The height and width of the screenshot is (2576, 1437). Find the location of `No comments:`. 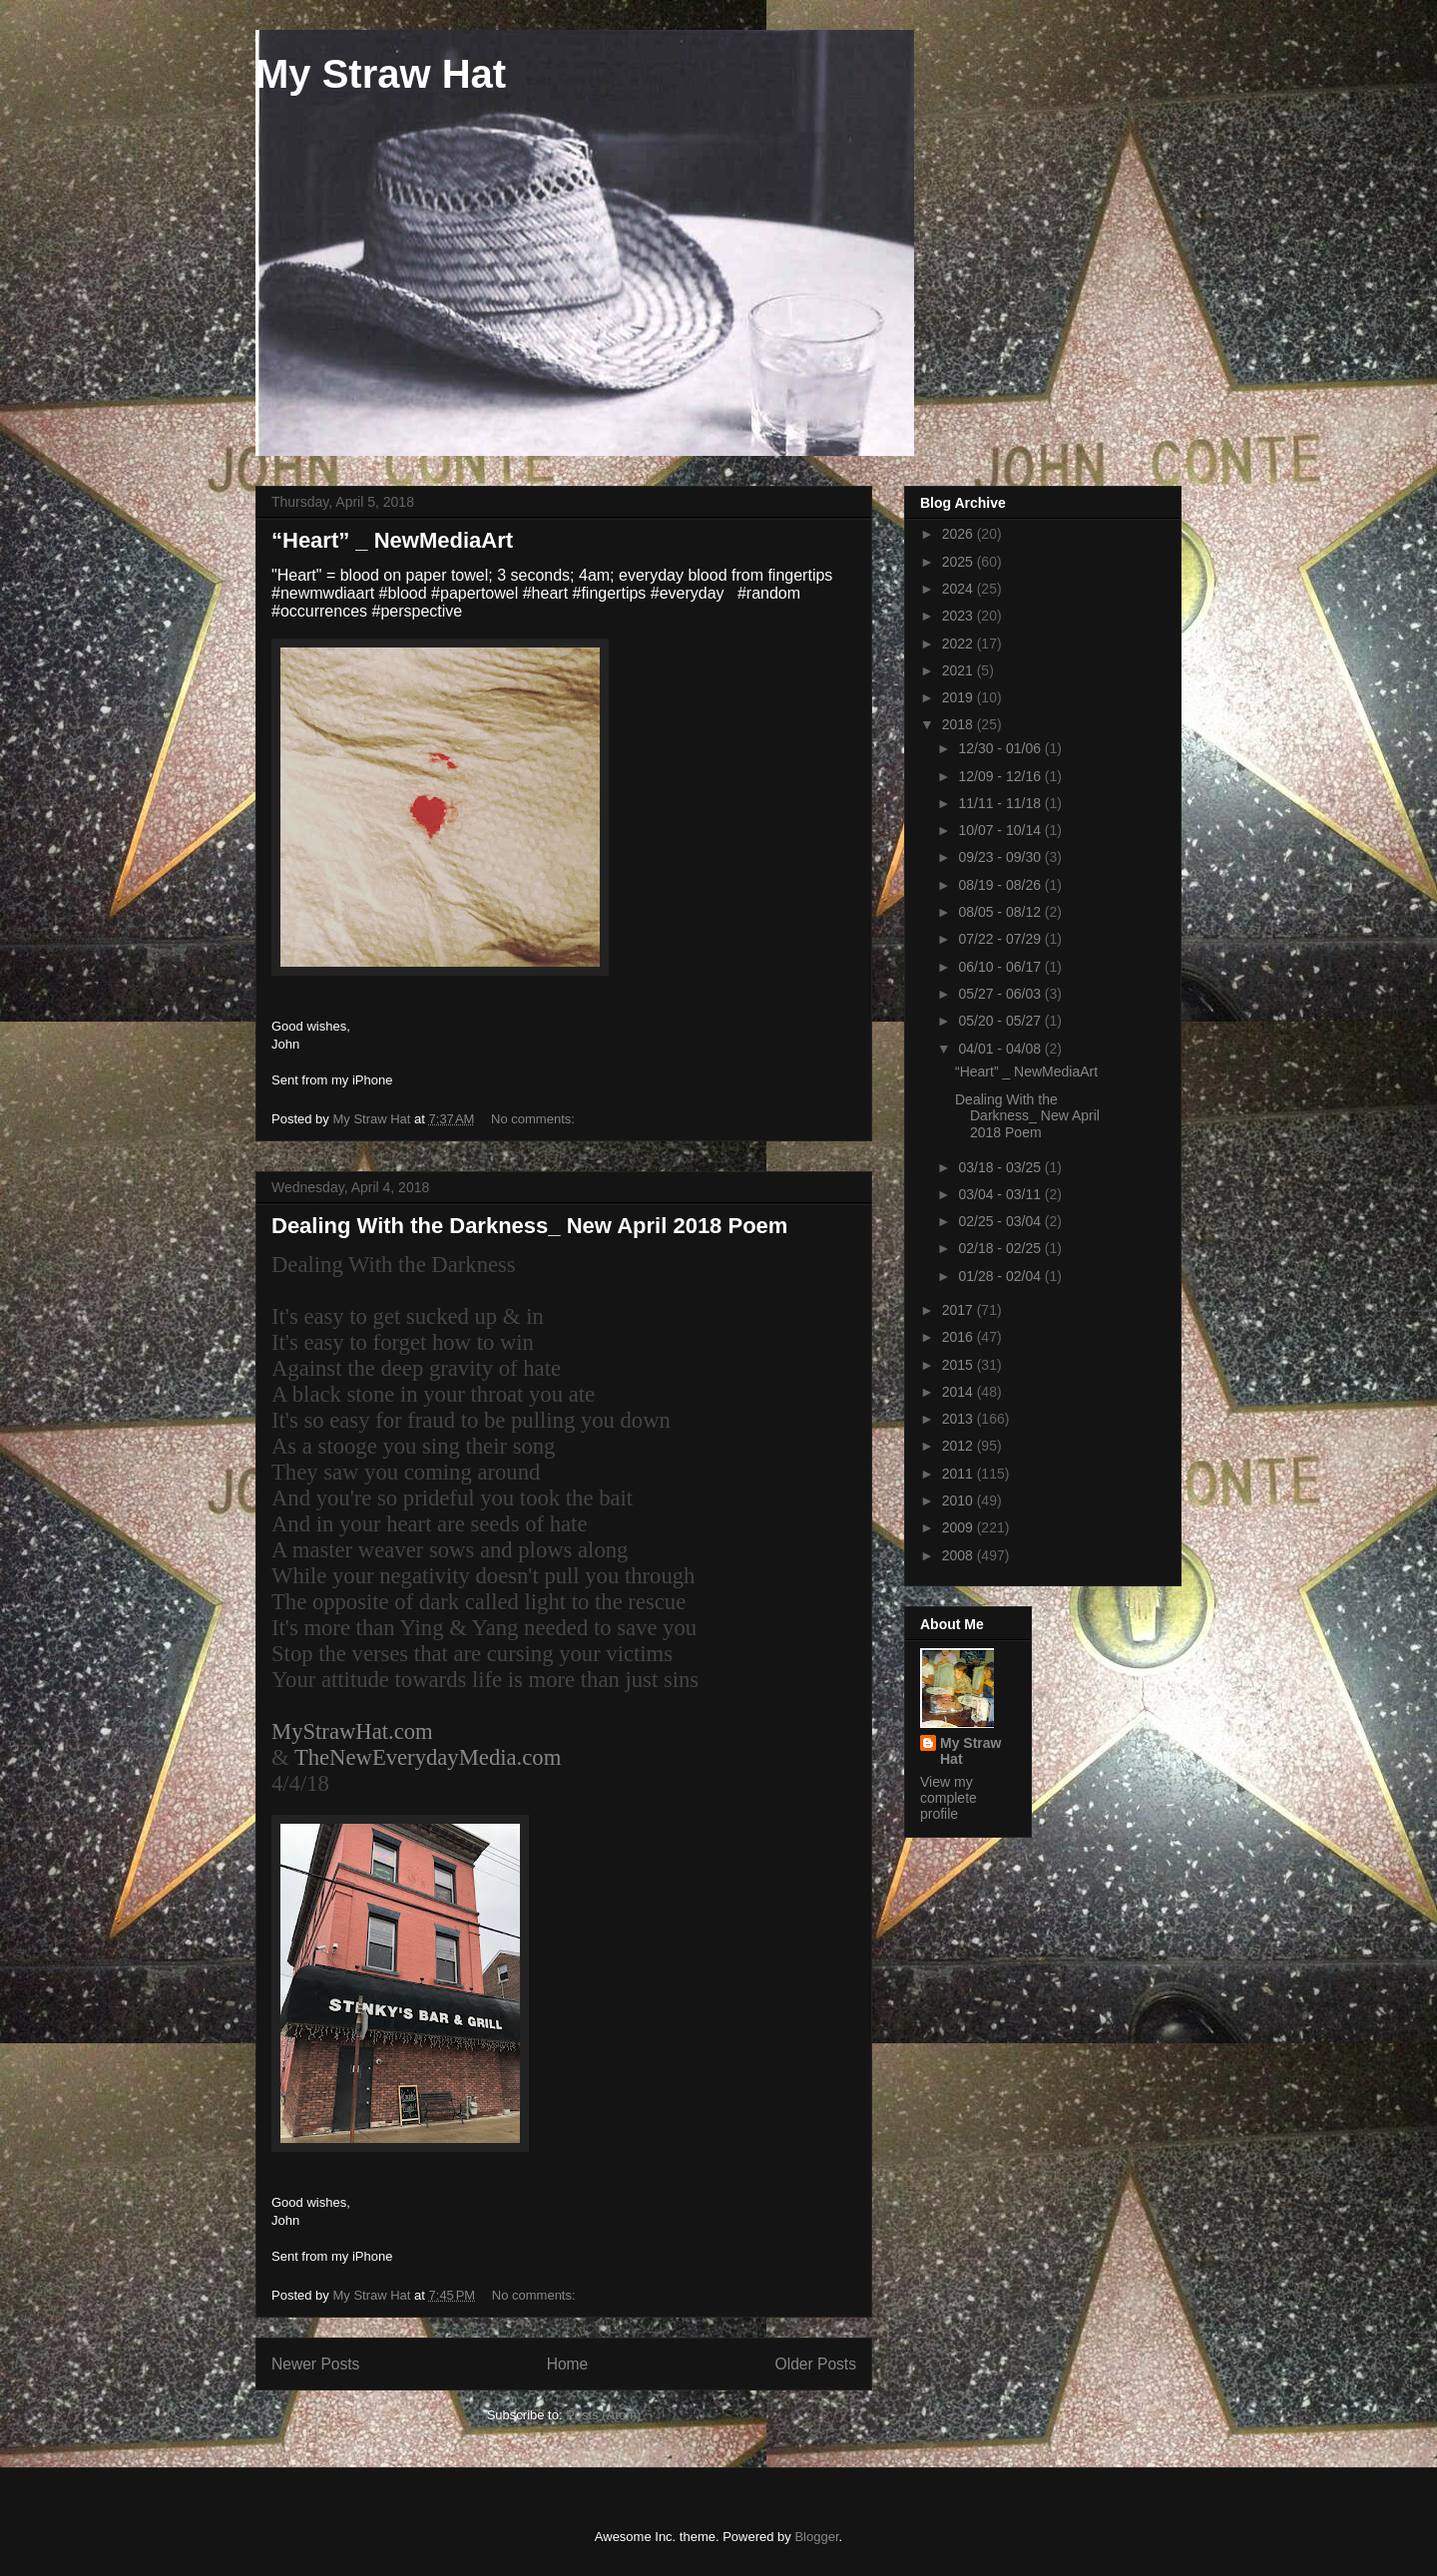

No comments: is located at coordinates (534, 1118).